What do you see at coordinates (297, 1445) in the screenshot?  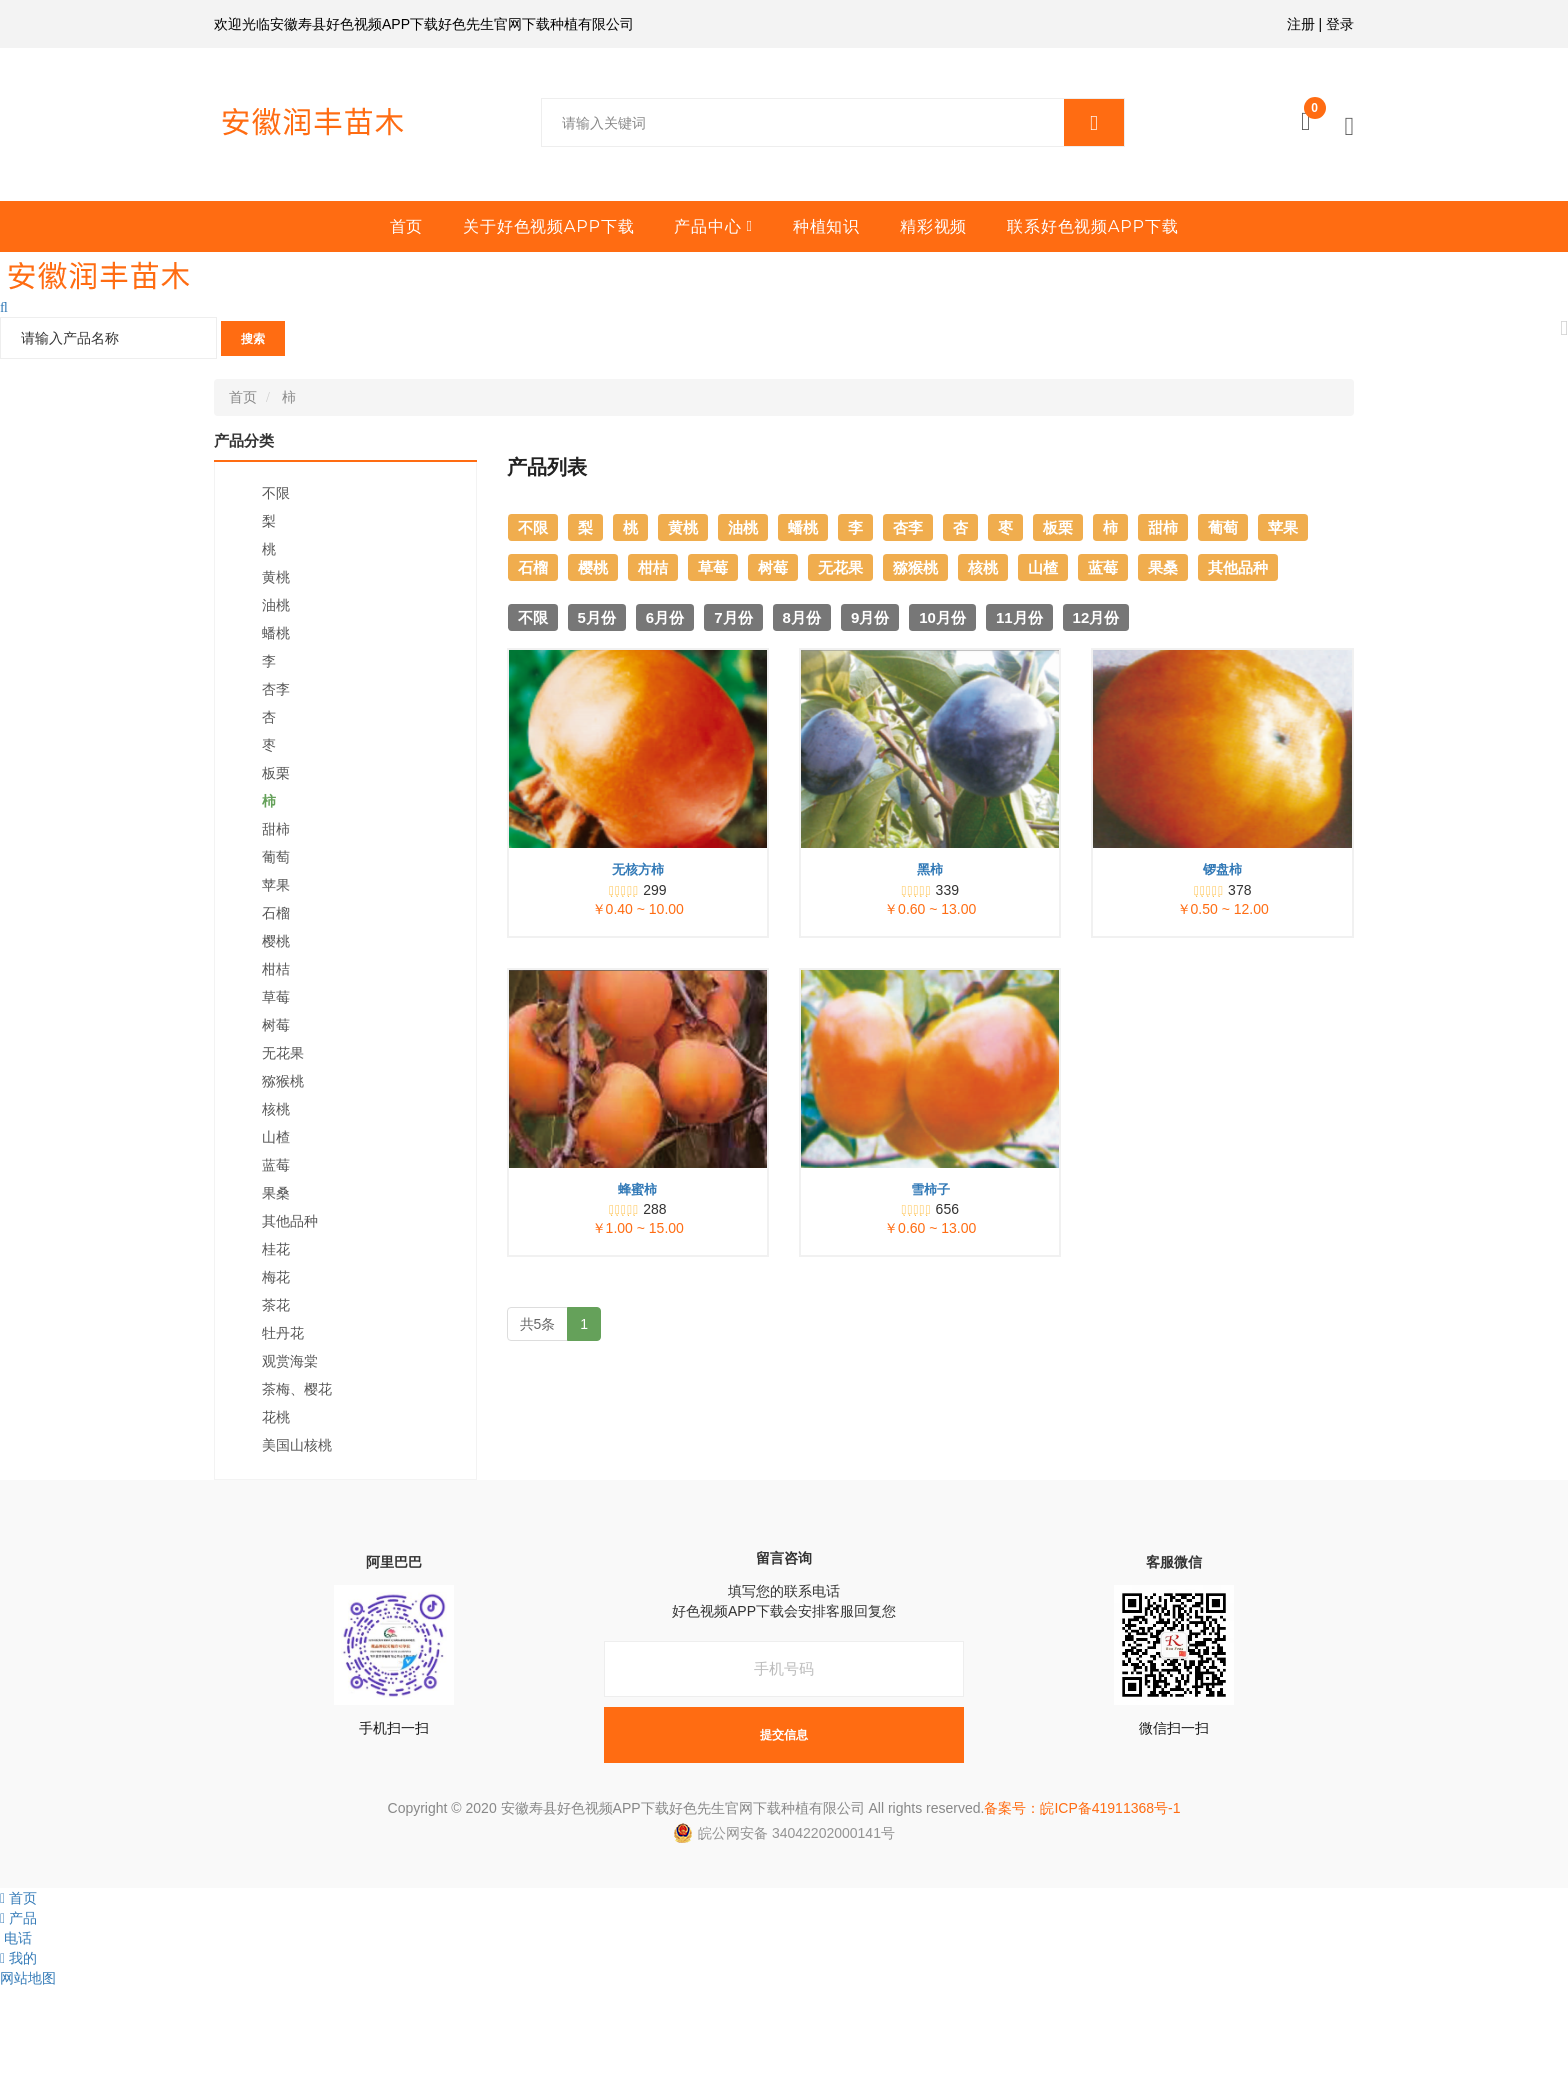 I see `美国山核桃` at bounding box center [297, 1445].